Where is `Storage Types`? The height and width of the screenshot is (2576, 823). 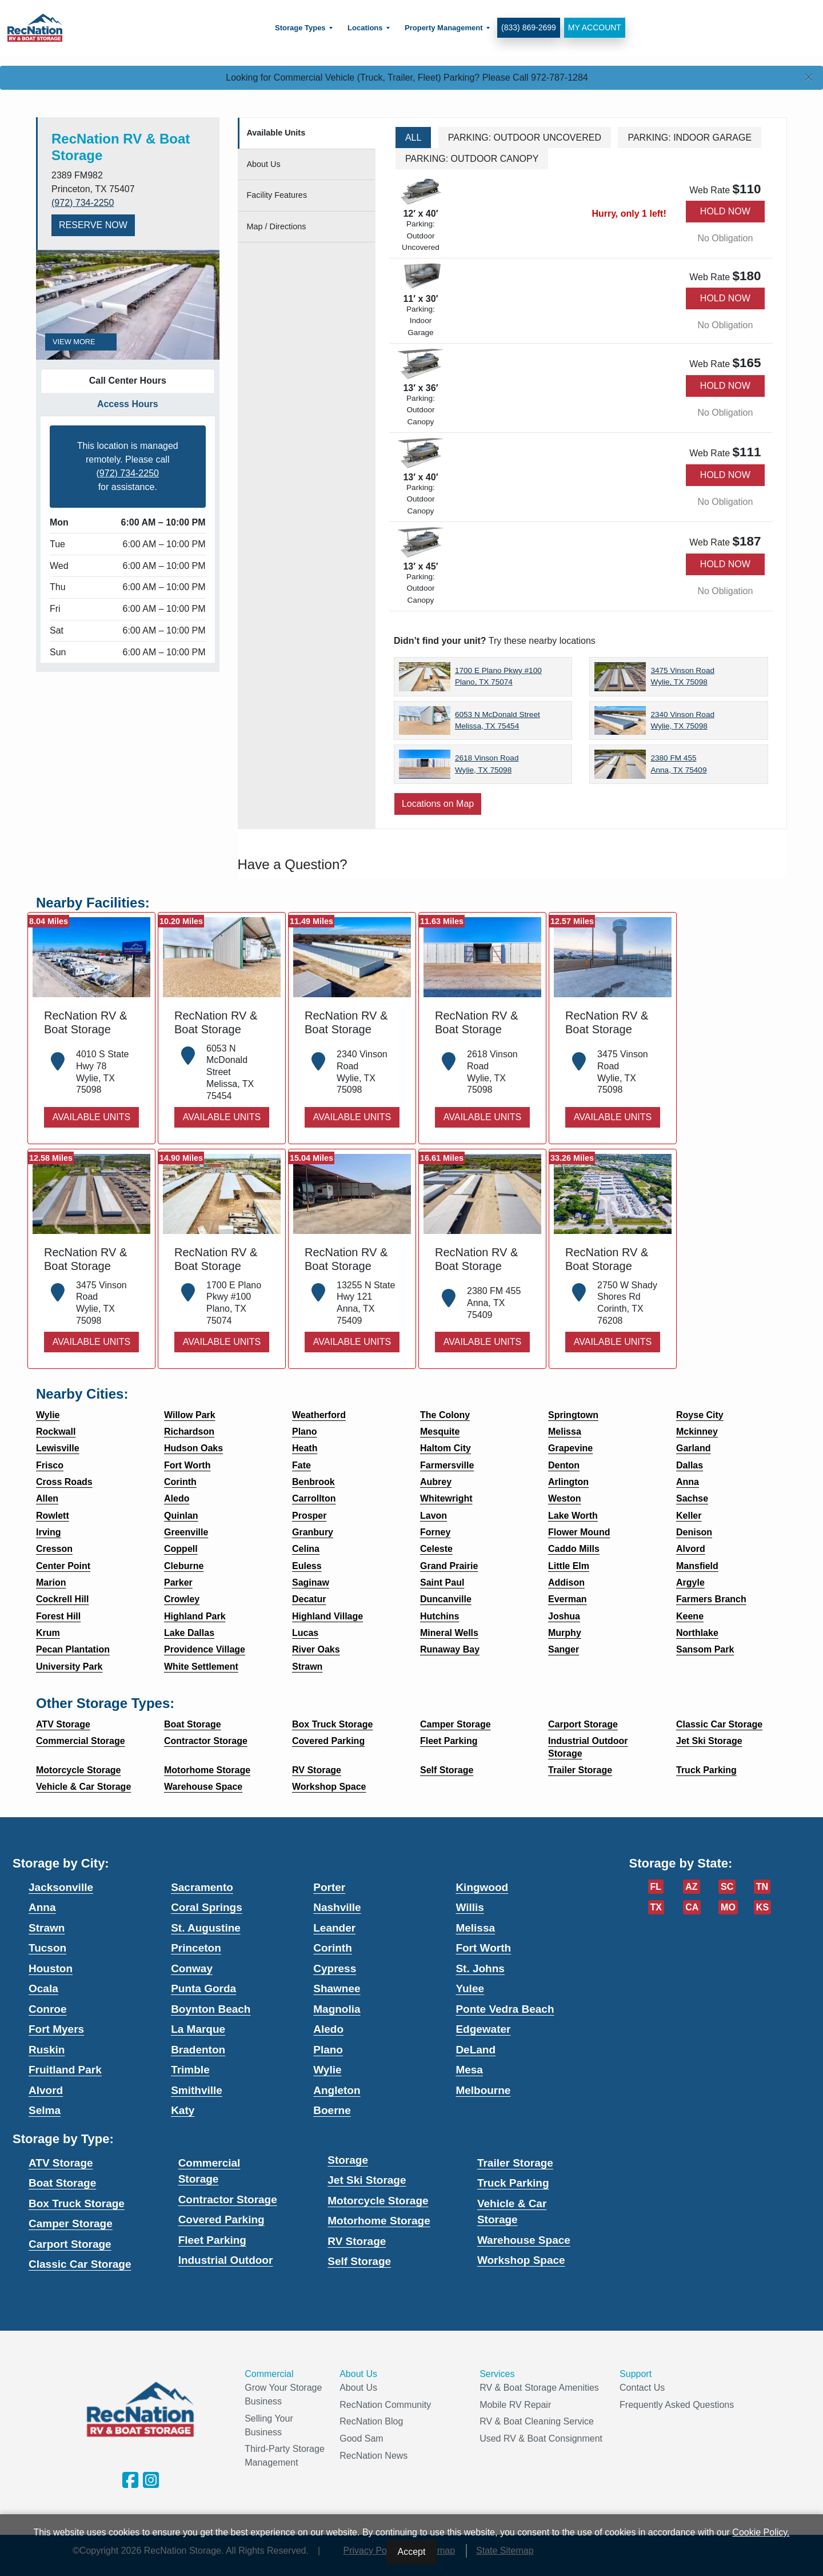
Storage Types is located at coordinates (298, 27).